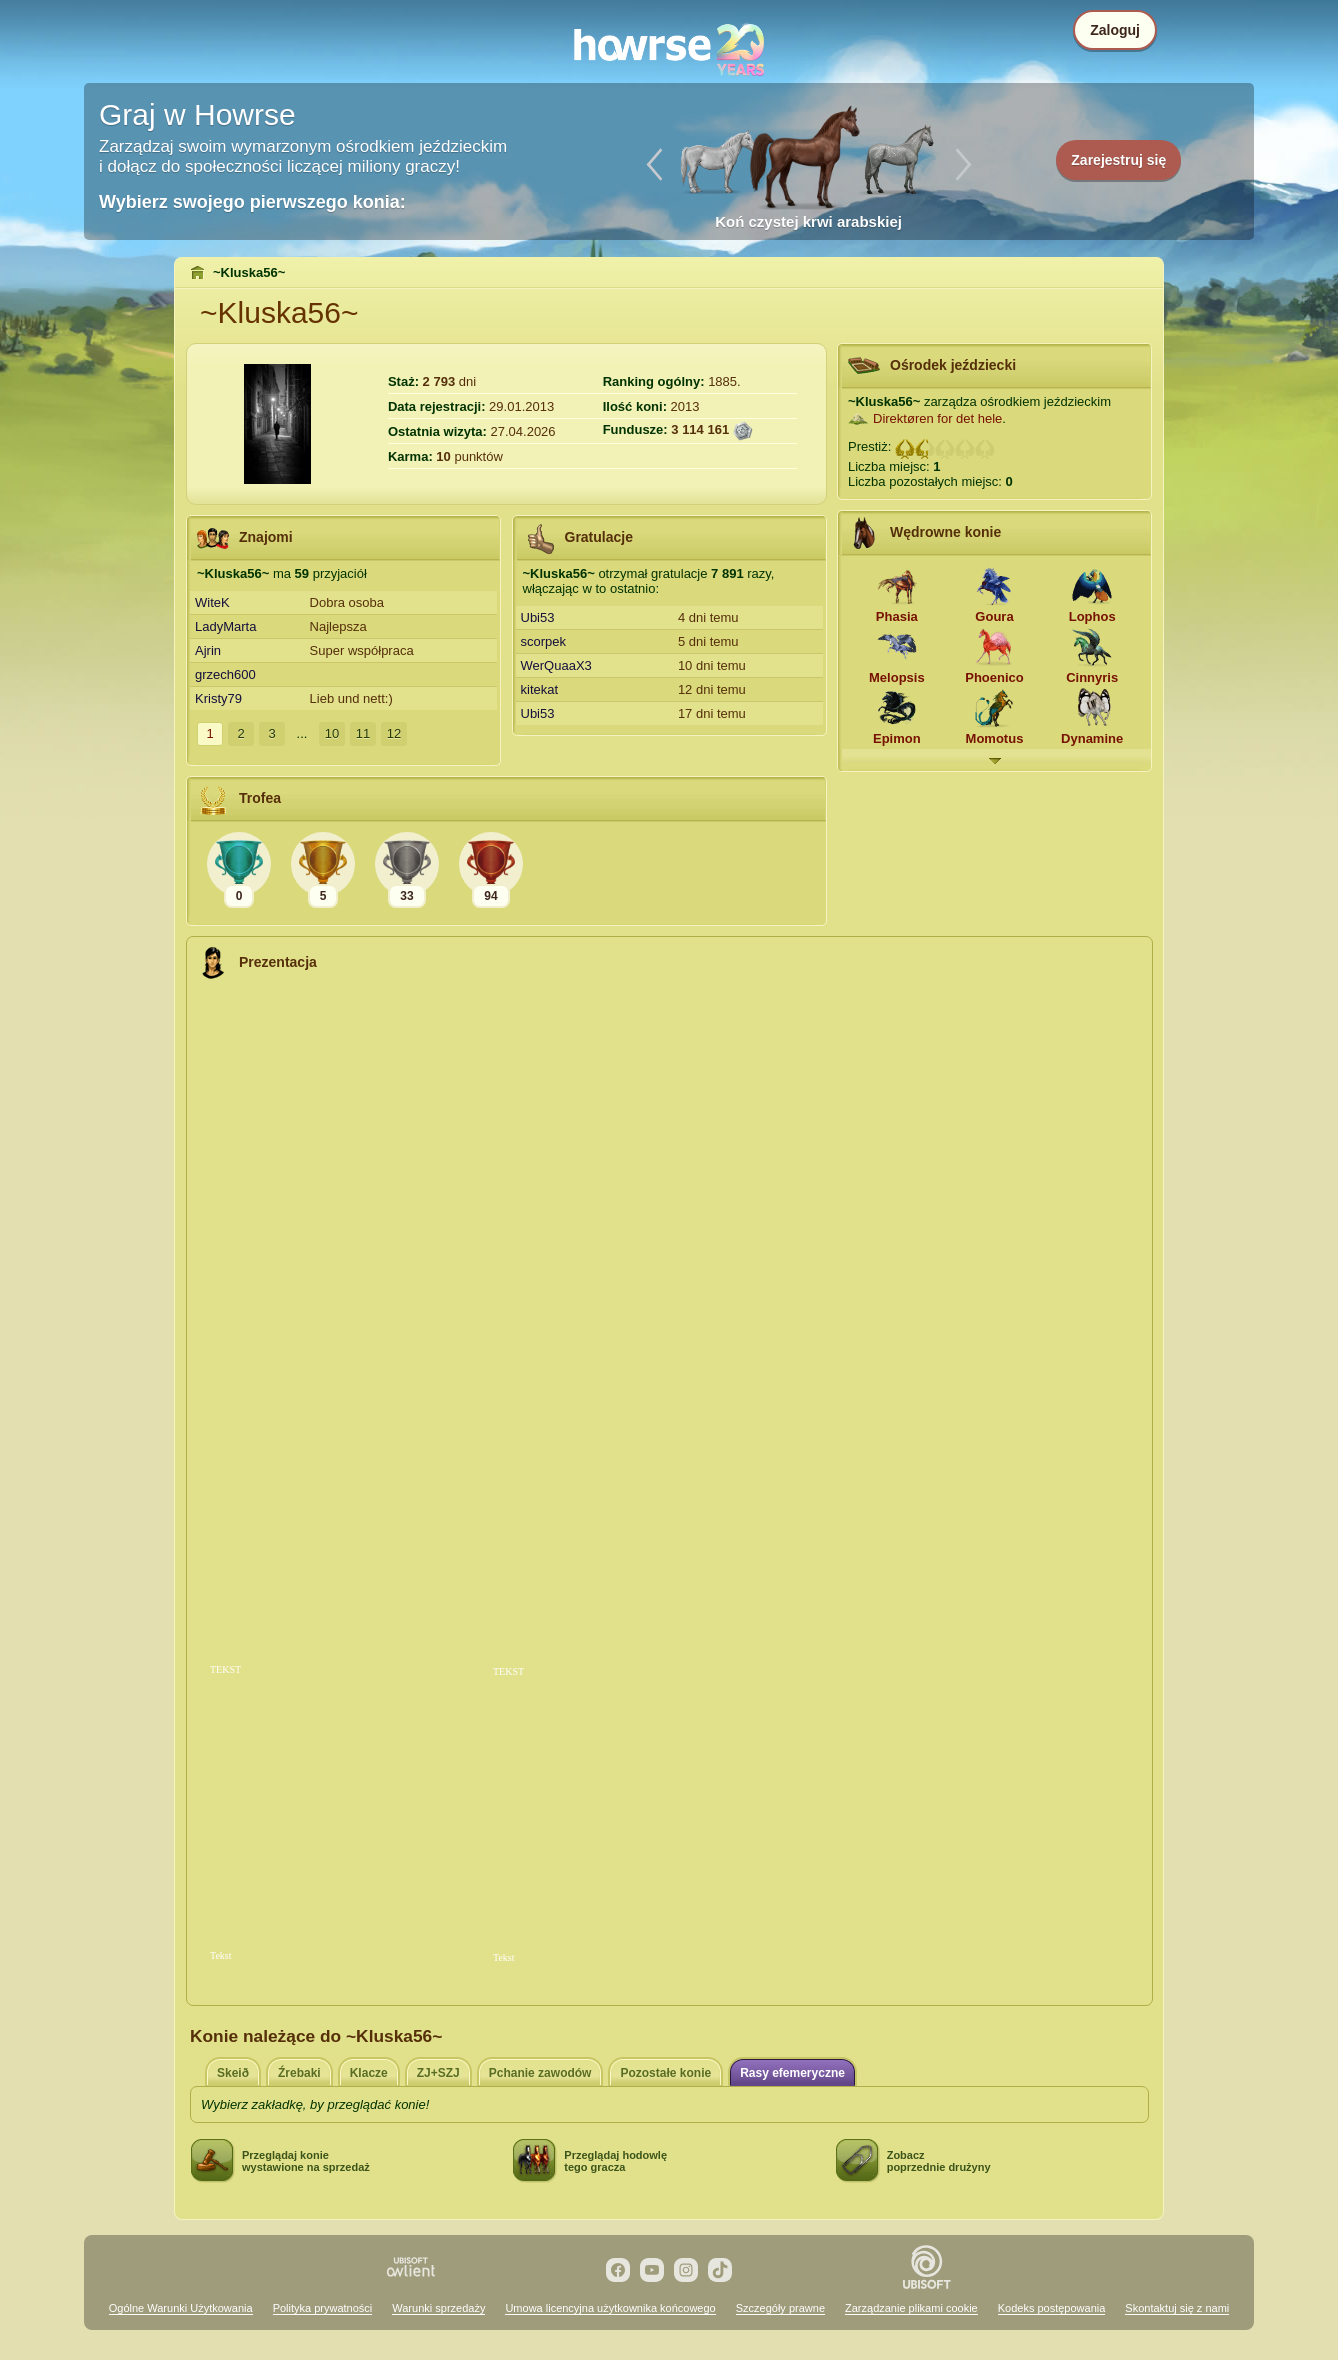  Describe the element at coordinates (911, 2308) in the screenshot. I see `Zarządzanie plikami cookie` at that location.